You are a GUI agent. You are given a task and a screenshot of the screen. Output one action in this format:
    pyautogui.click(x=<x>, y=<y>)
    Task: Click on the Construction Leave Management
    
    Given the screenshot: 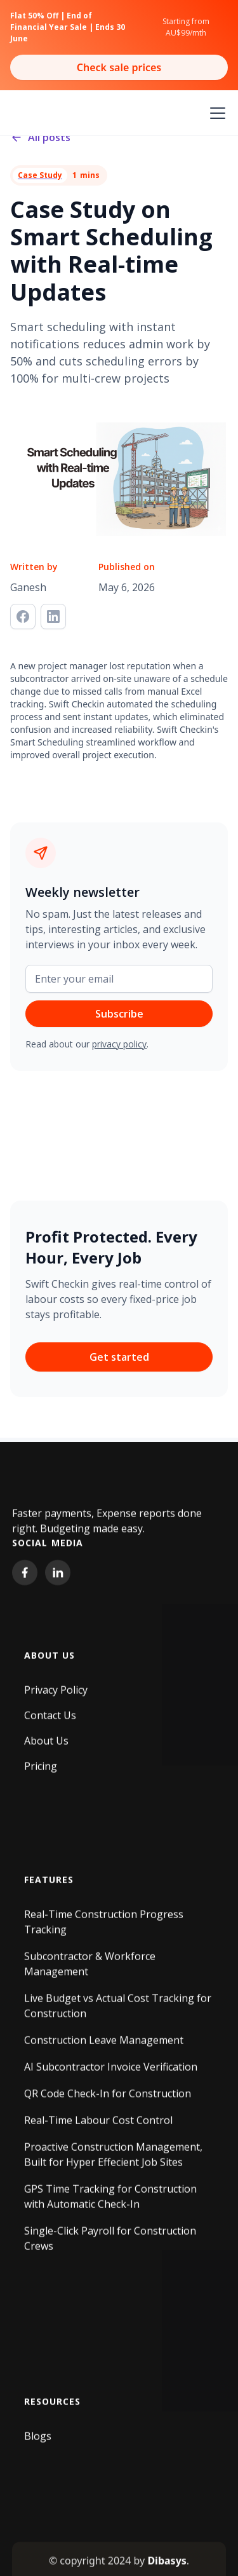 What is the action you would take?
    pyautogui.click(x=103, y=2046)
    